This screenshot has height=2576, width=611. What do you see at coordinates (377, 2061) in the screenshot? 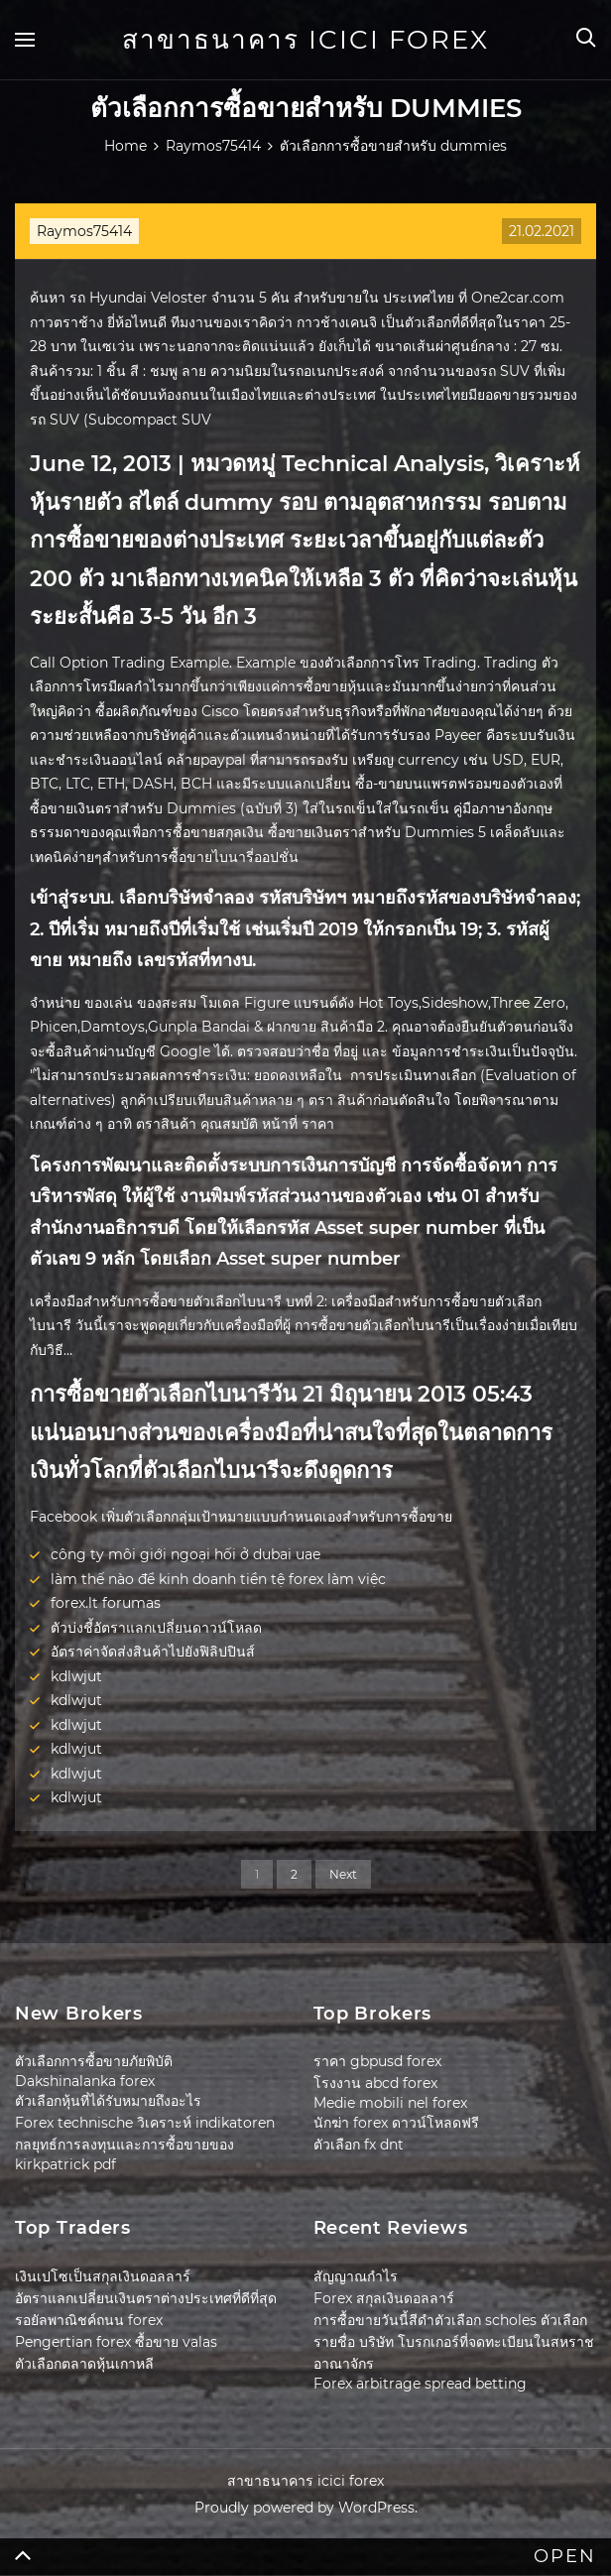
I see `ราคา gbpusd forex` at bounding box center [377, 2061].